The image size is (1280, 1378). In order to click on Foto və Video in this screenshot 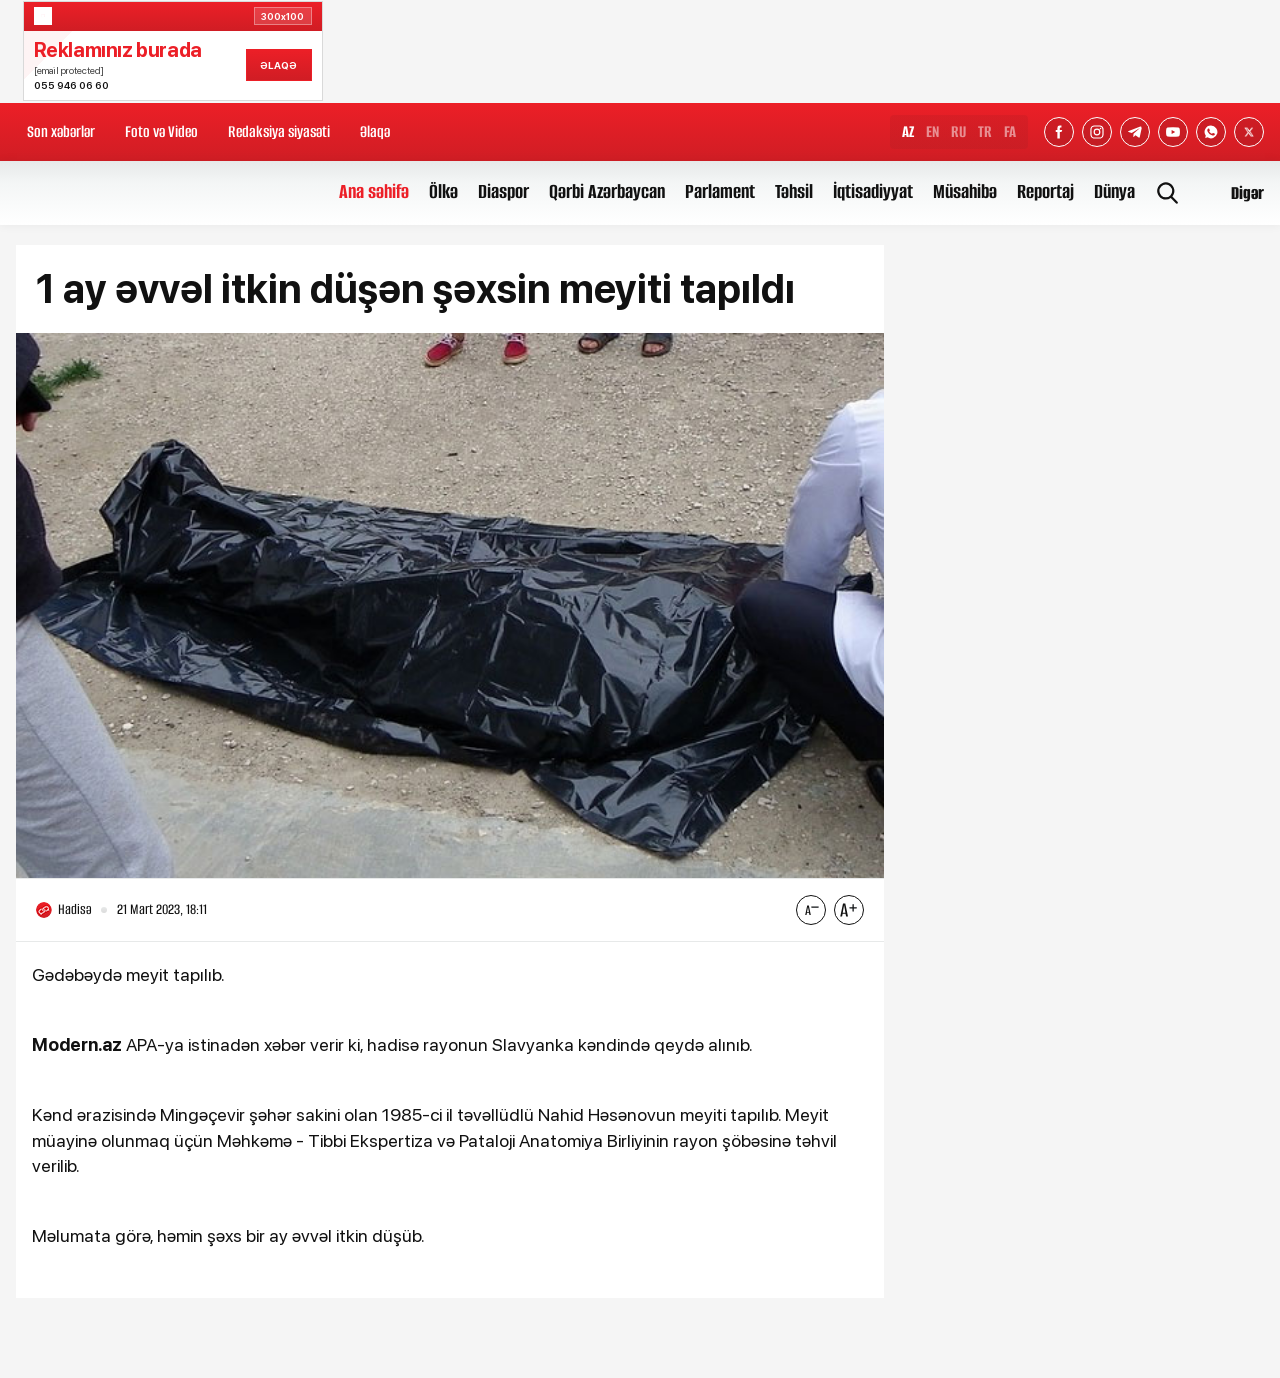, I will do `click(161, 131)`.